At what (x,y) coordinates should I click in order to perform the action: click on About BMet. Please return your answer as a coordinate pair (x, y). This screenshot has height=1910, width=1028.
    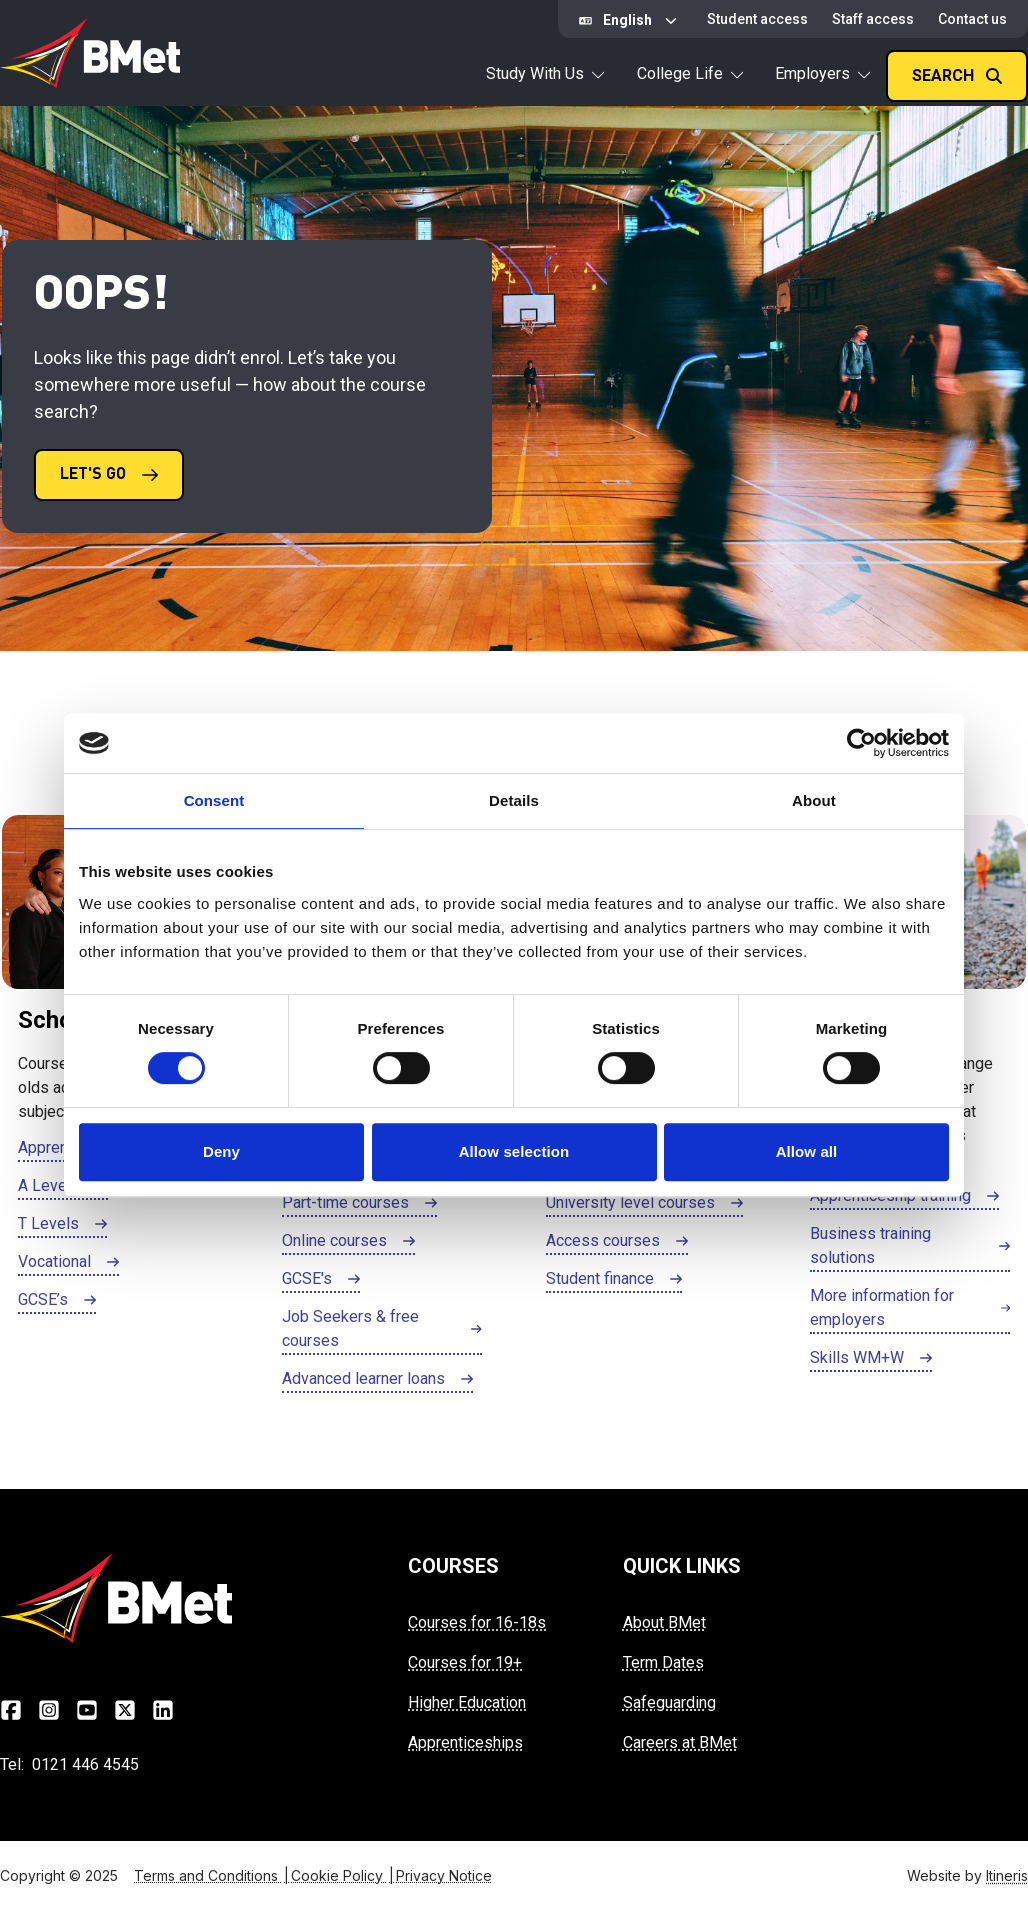
    Looking at the image, I should click on (664, 1622).